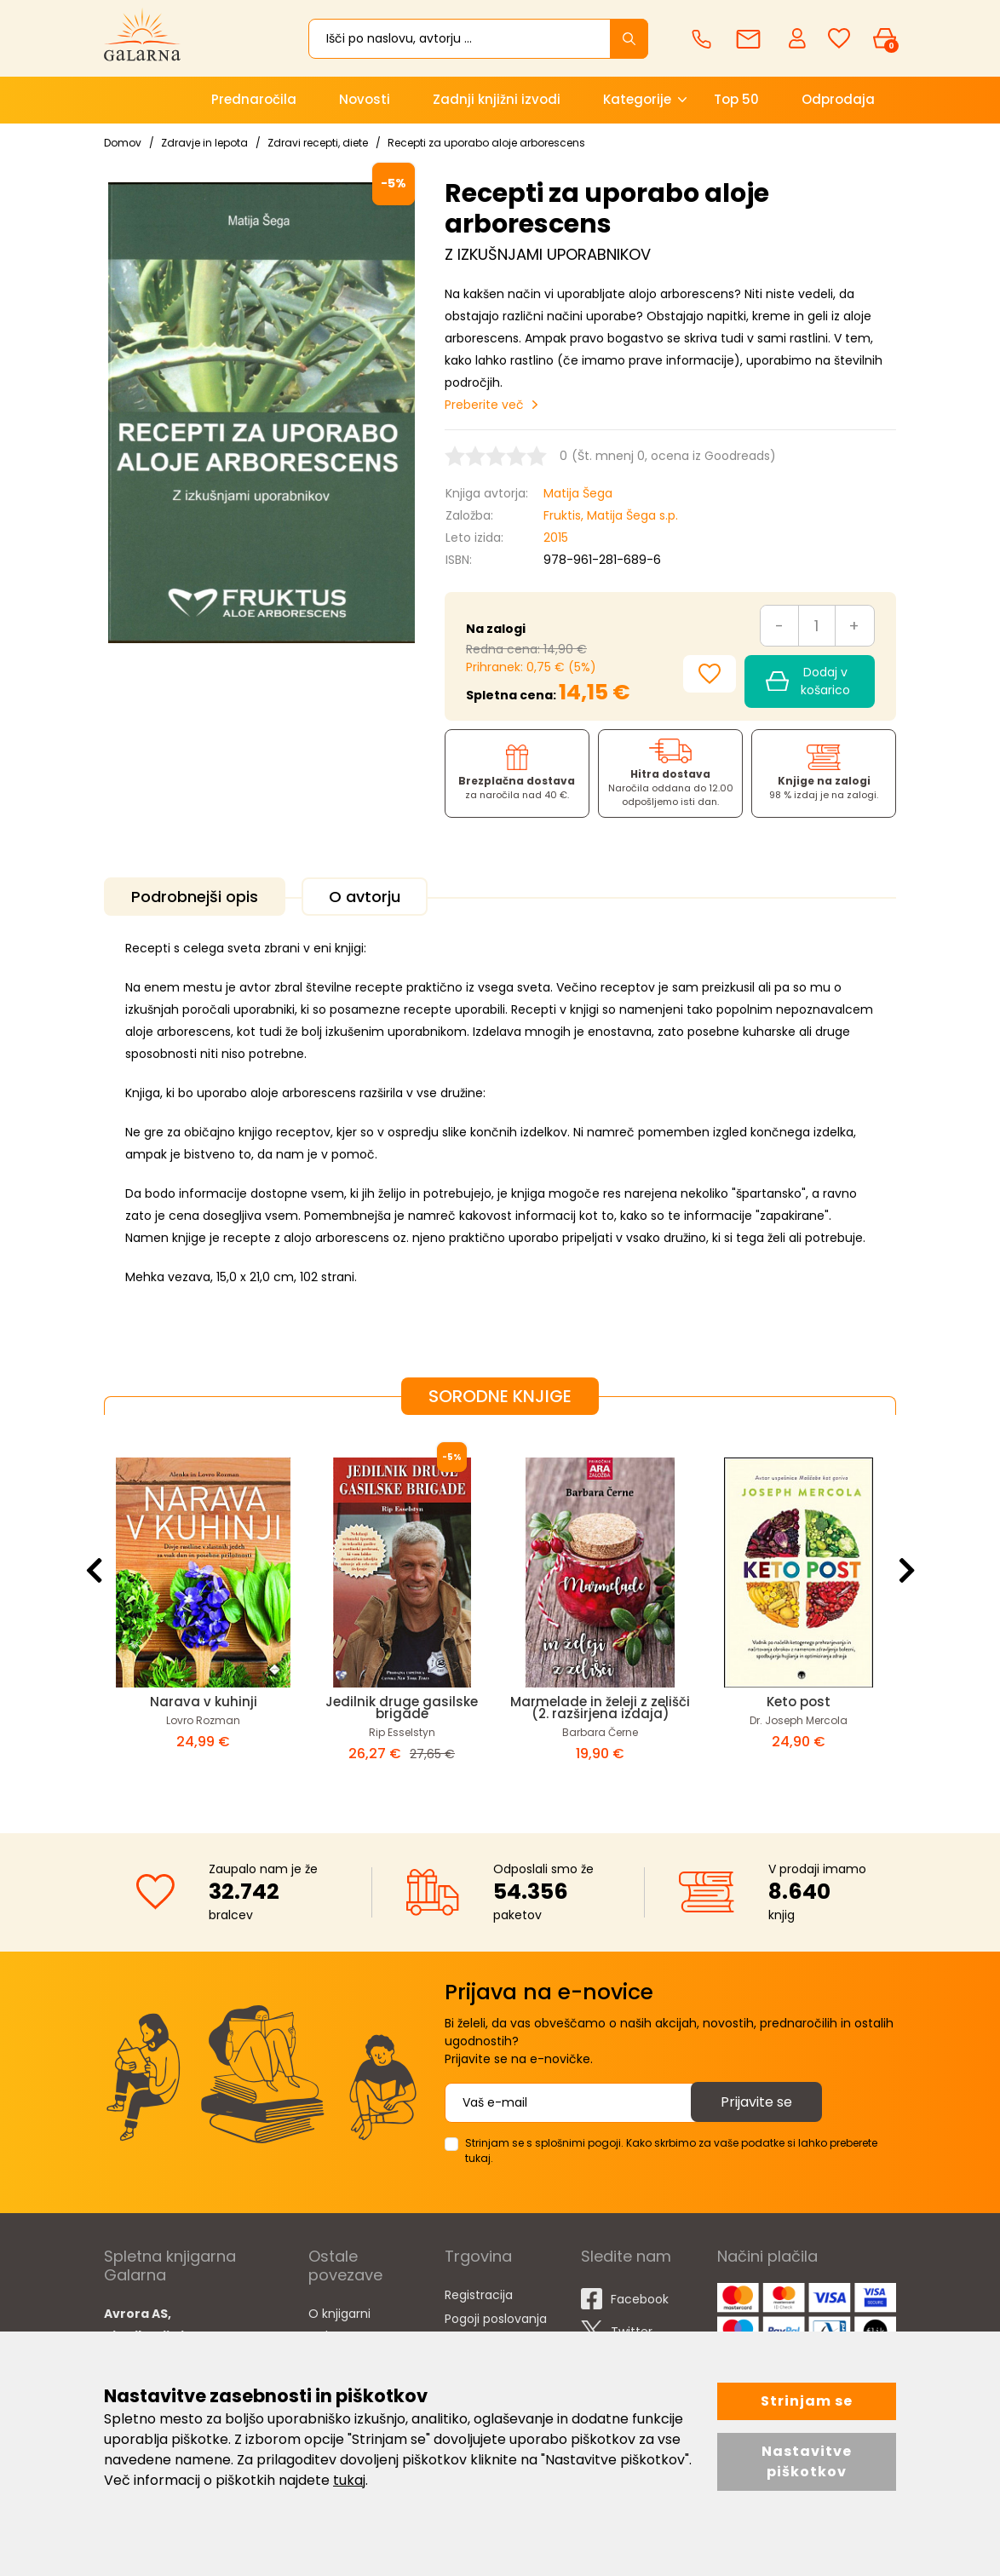  Describe the element at coordinates (401, 1707) in the screenshot. I see `Jedilnik druge gasilske brigade` at that location.